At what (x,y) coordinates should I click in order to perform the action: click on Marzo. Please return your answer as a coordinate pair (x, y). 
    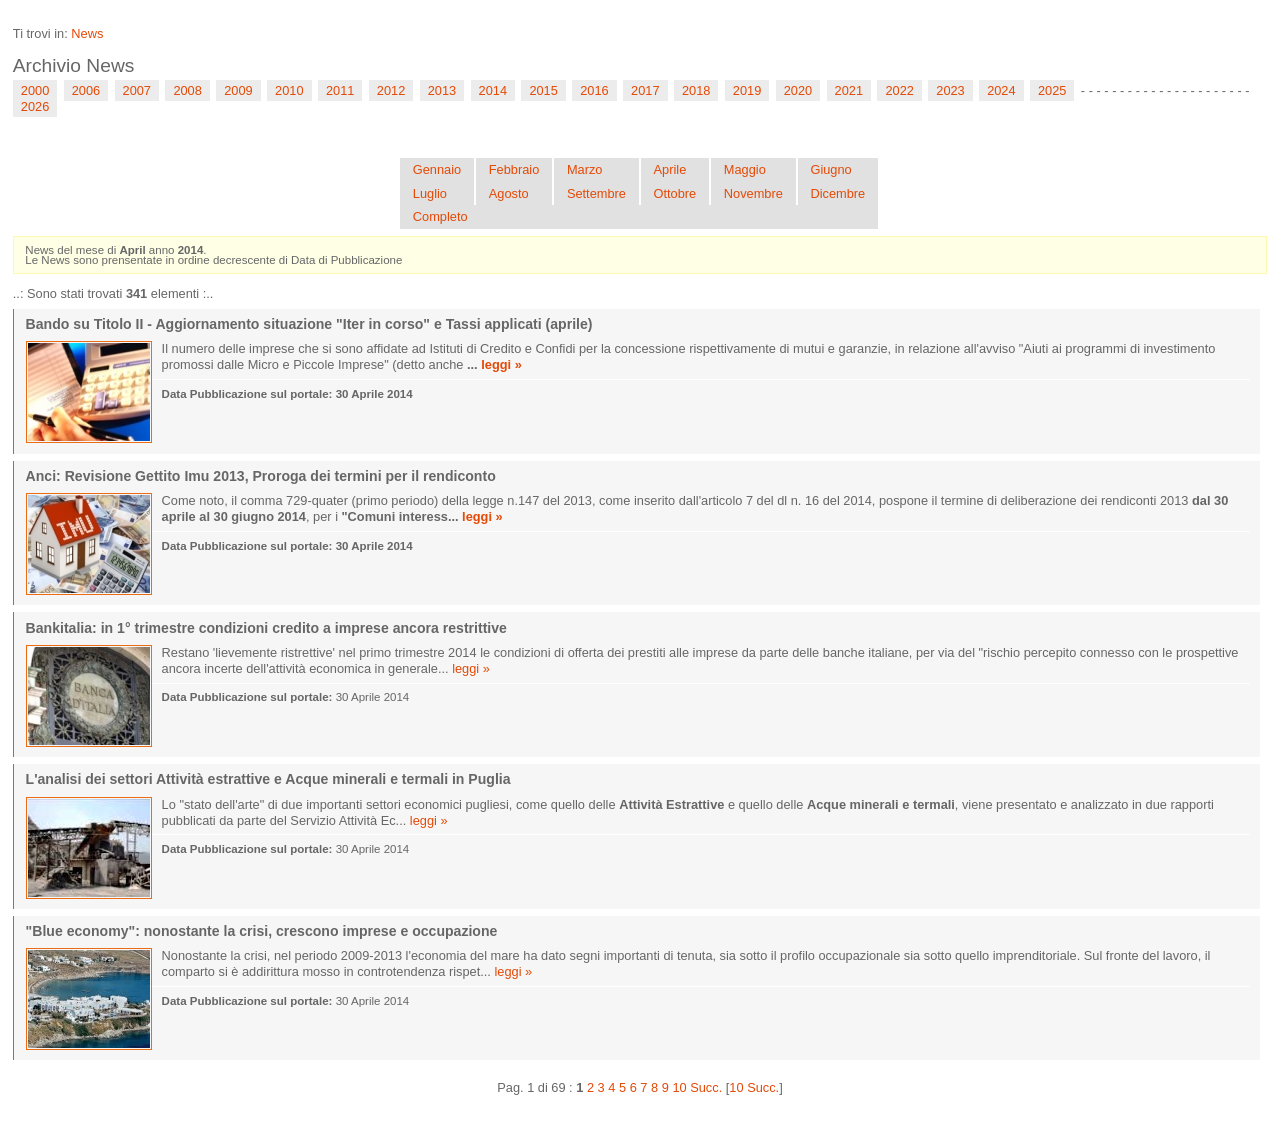
    Looking at the image, I should click on (585, 169).